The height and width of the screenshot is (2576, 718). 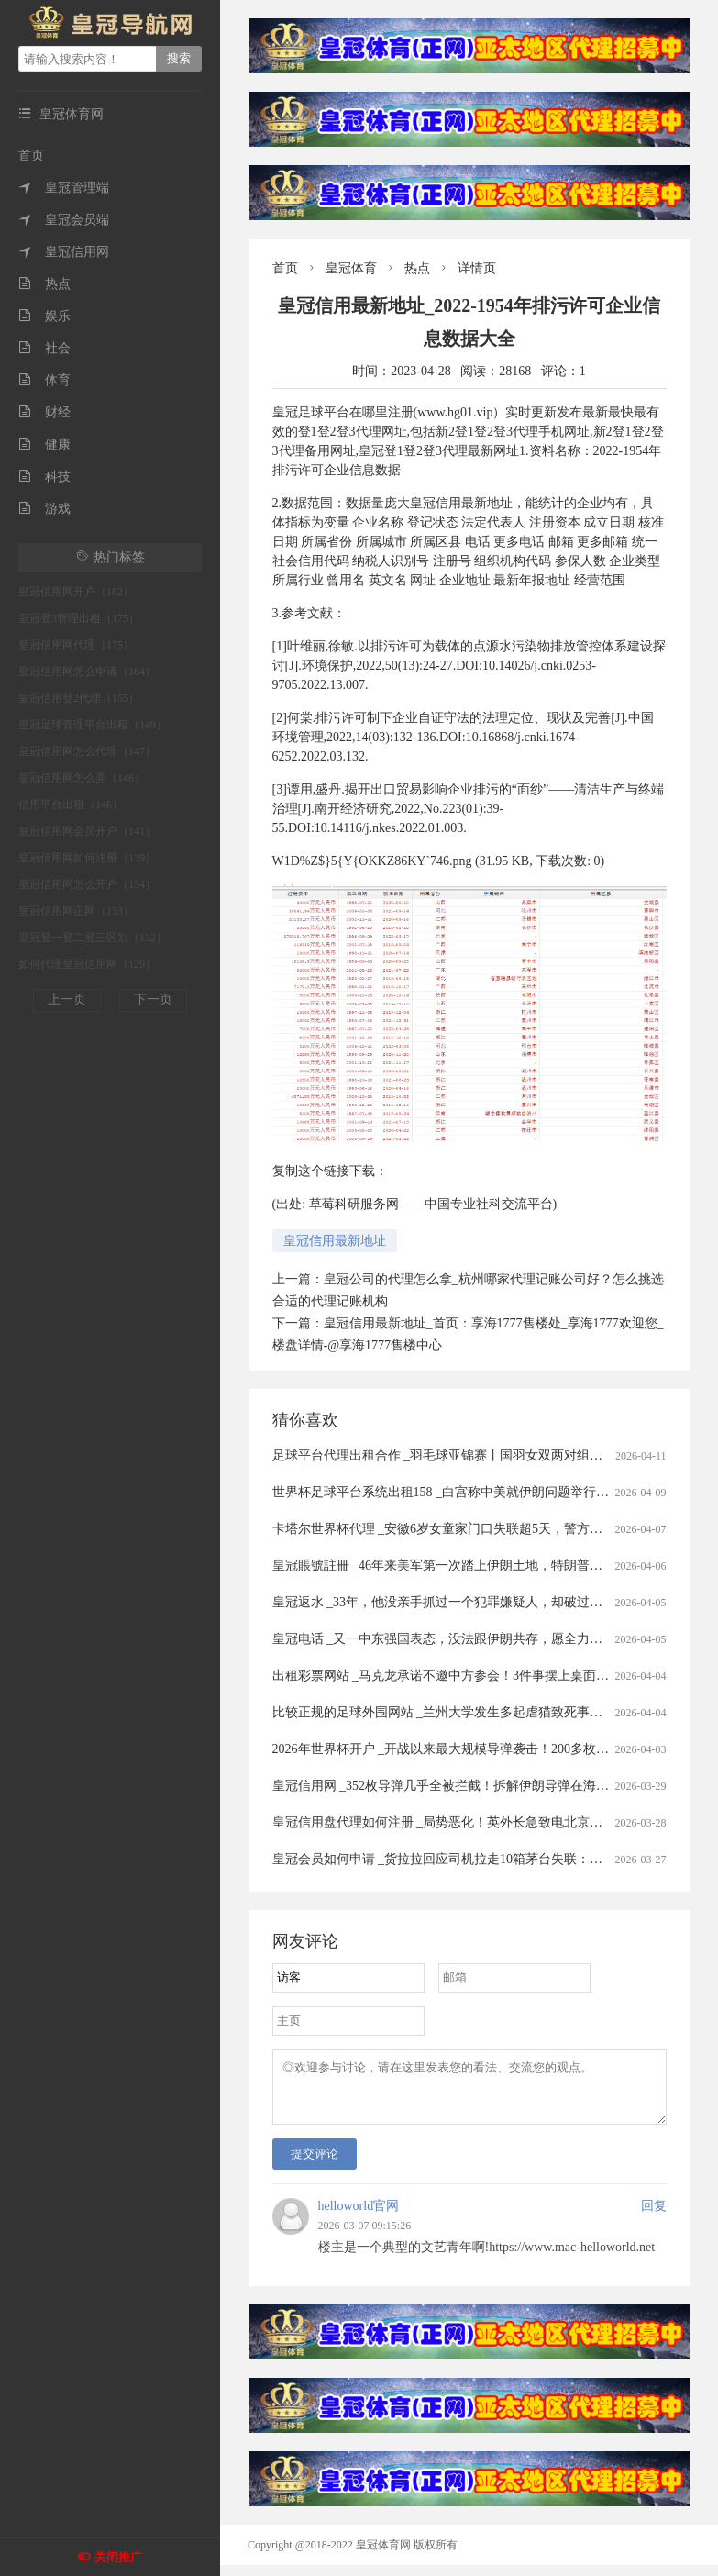 I want to click on 皇冠登一登二登三区别（132）, so click(x=92, y=937).